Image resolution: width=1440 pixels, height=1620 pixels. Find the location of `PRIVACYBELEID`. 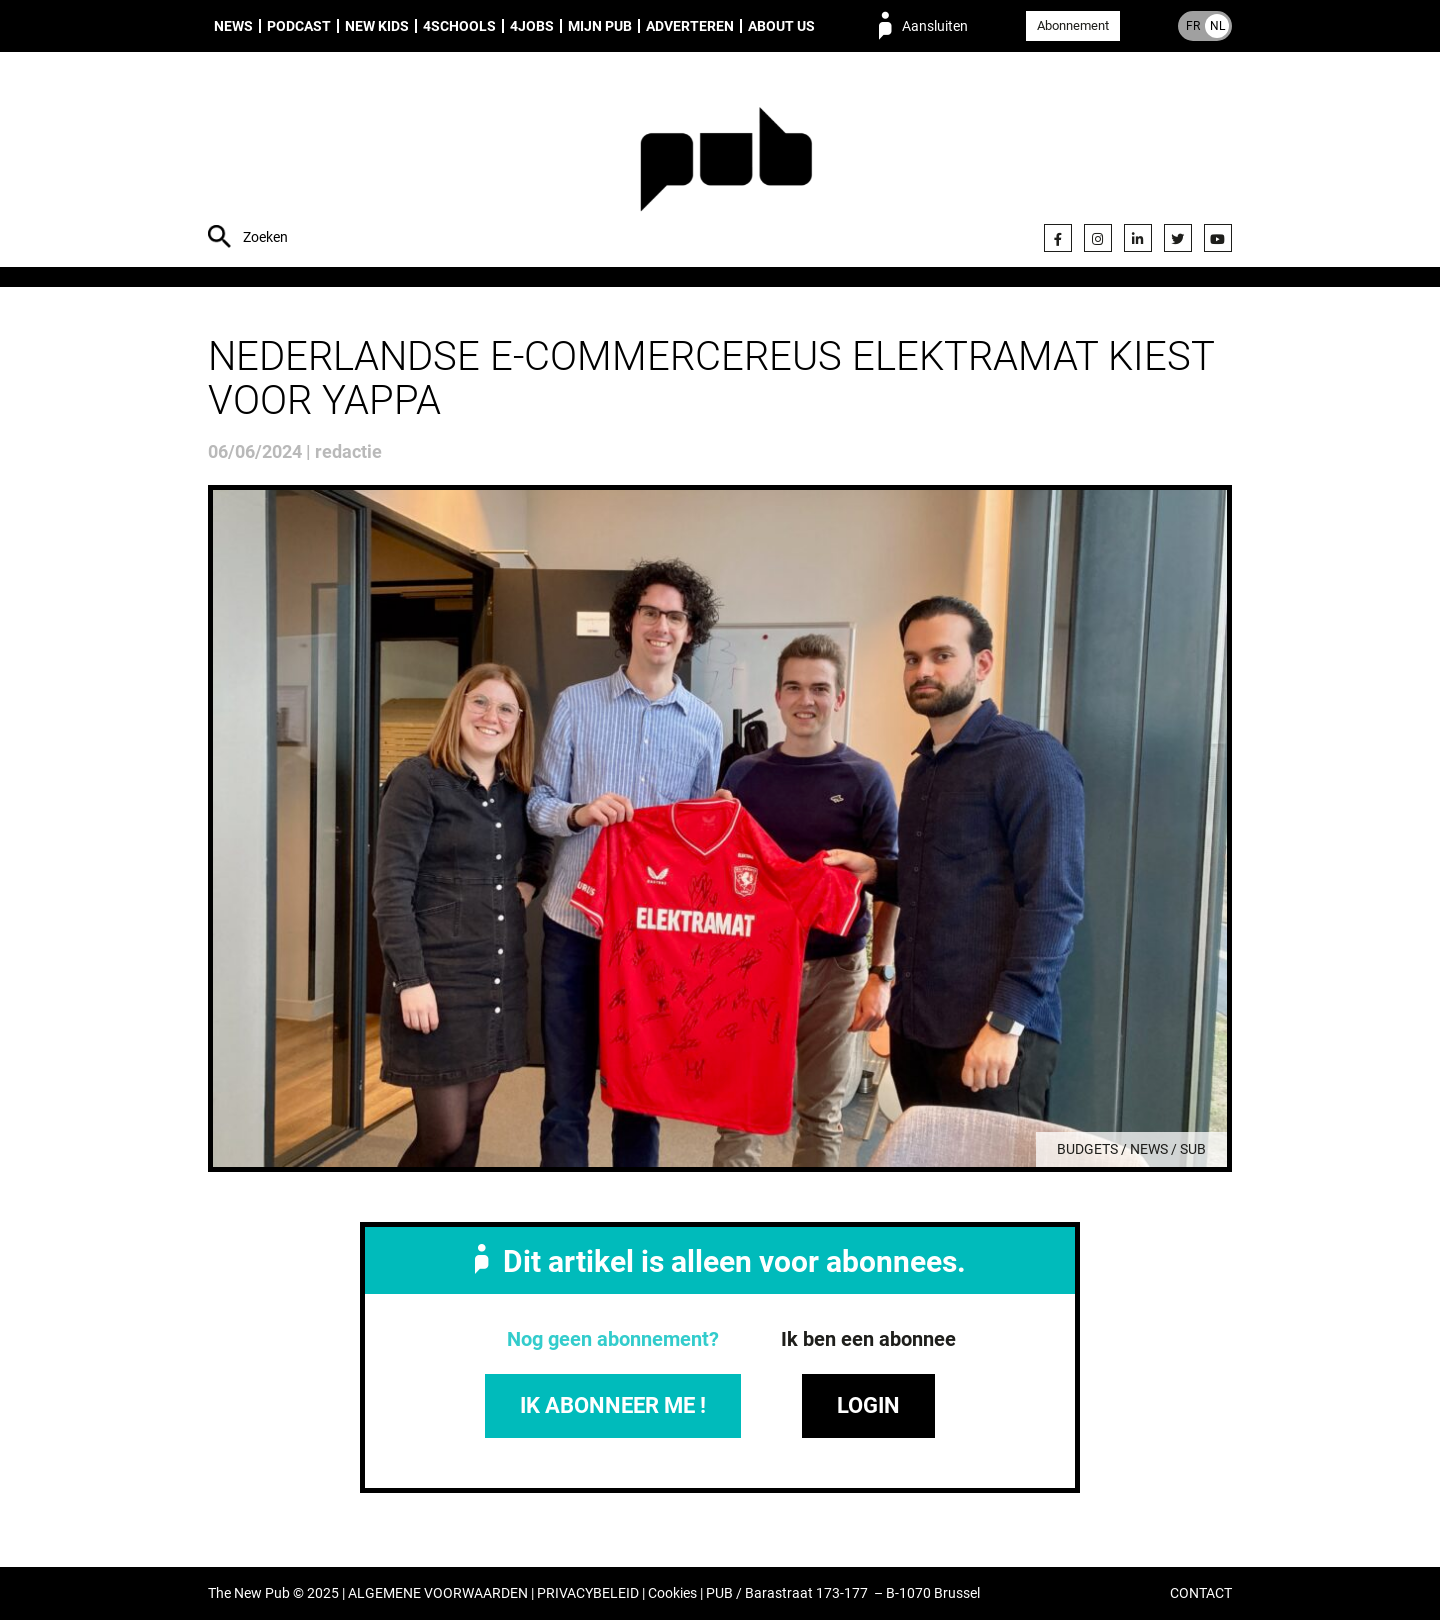

PRIVACYBELEID is located at coordinates (588, 1593).